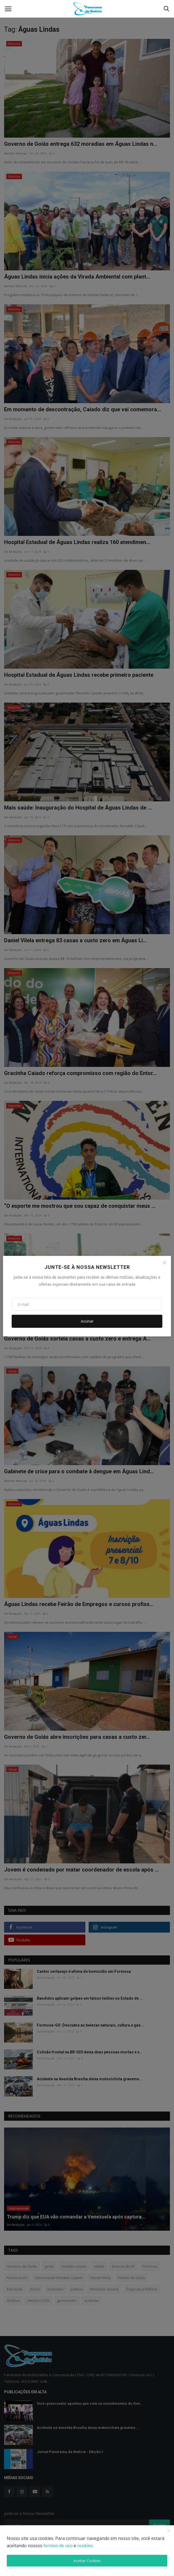  I want to click on Aceitar Cookies [close], so click(87, 2560).